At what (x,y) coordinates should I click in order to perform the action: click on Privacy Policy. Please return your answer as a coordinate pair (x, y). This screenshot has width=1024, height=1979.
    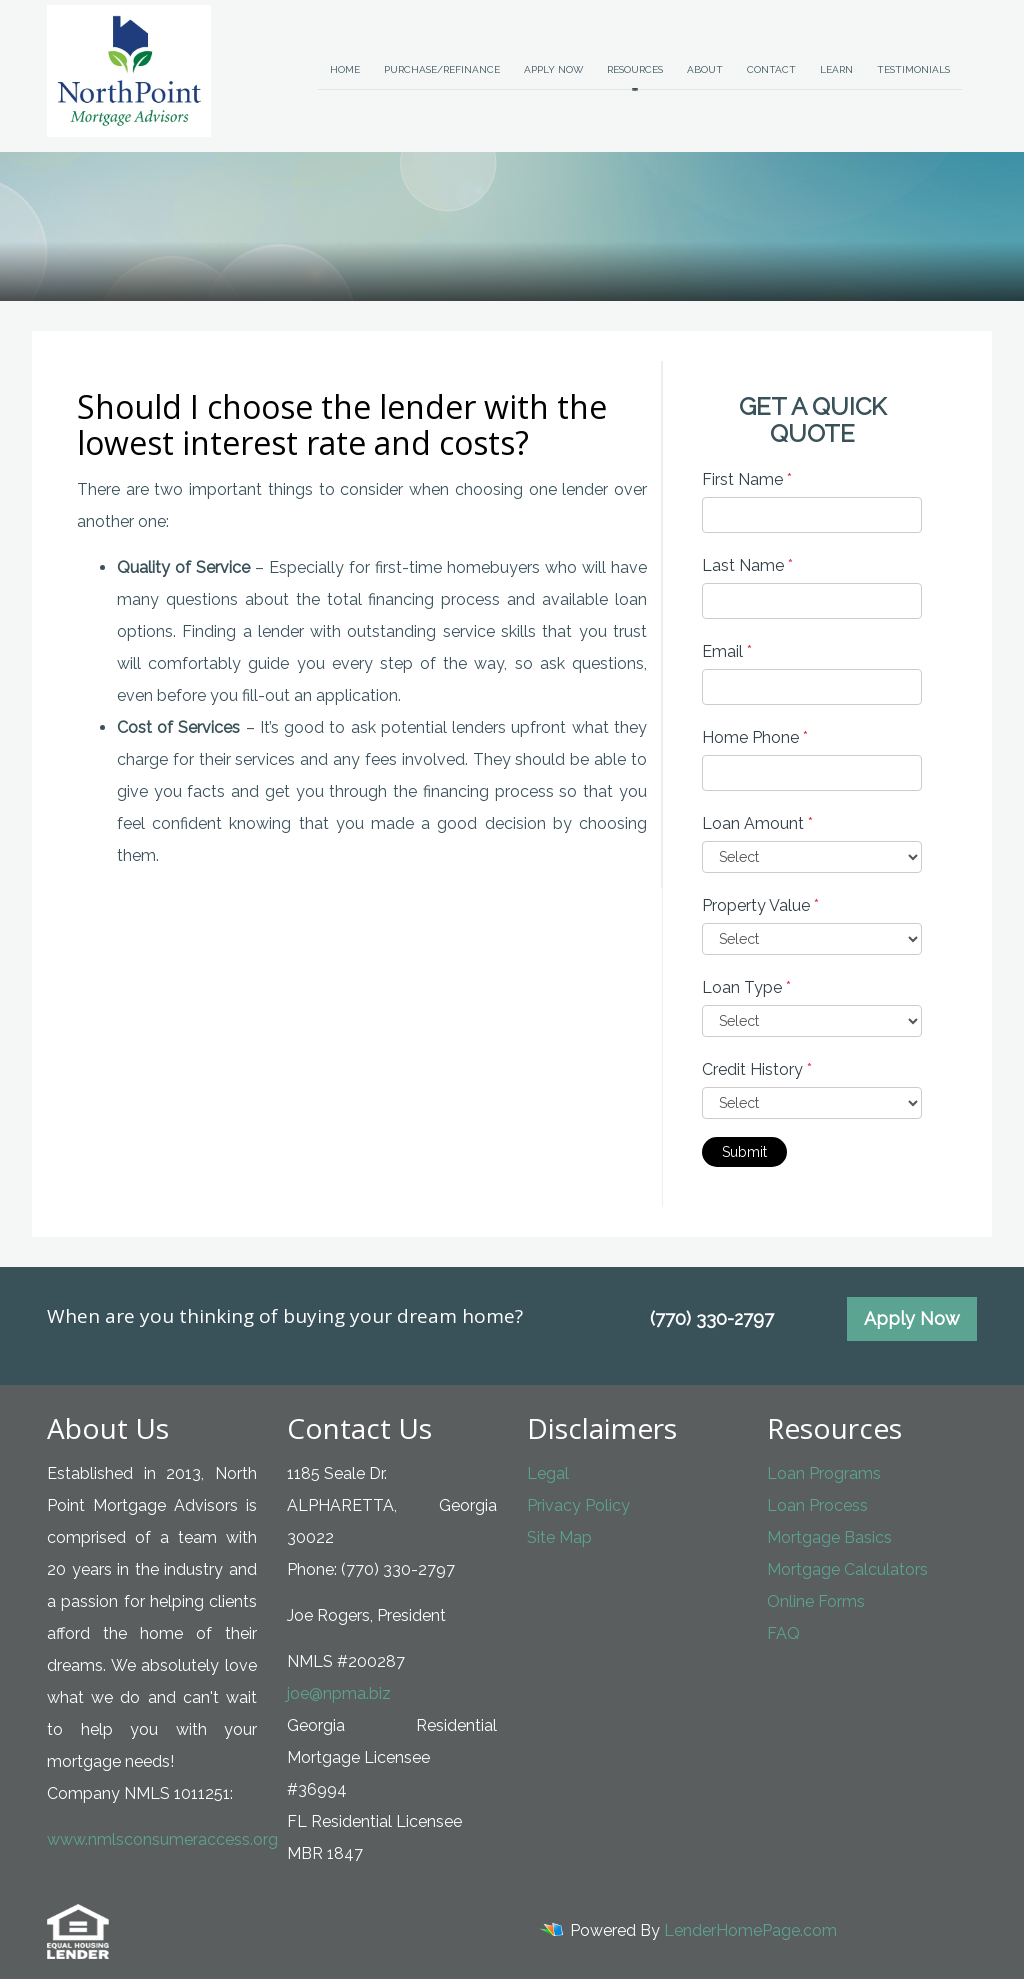
    Looking at the image, I should click on (578, 1505).